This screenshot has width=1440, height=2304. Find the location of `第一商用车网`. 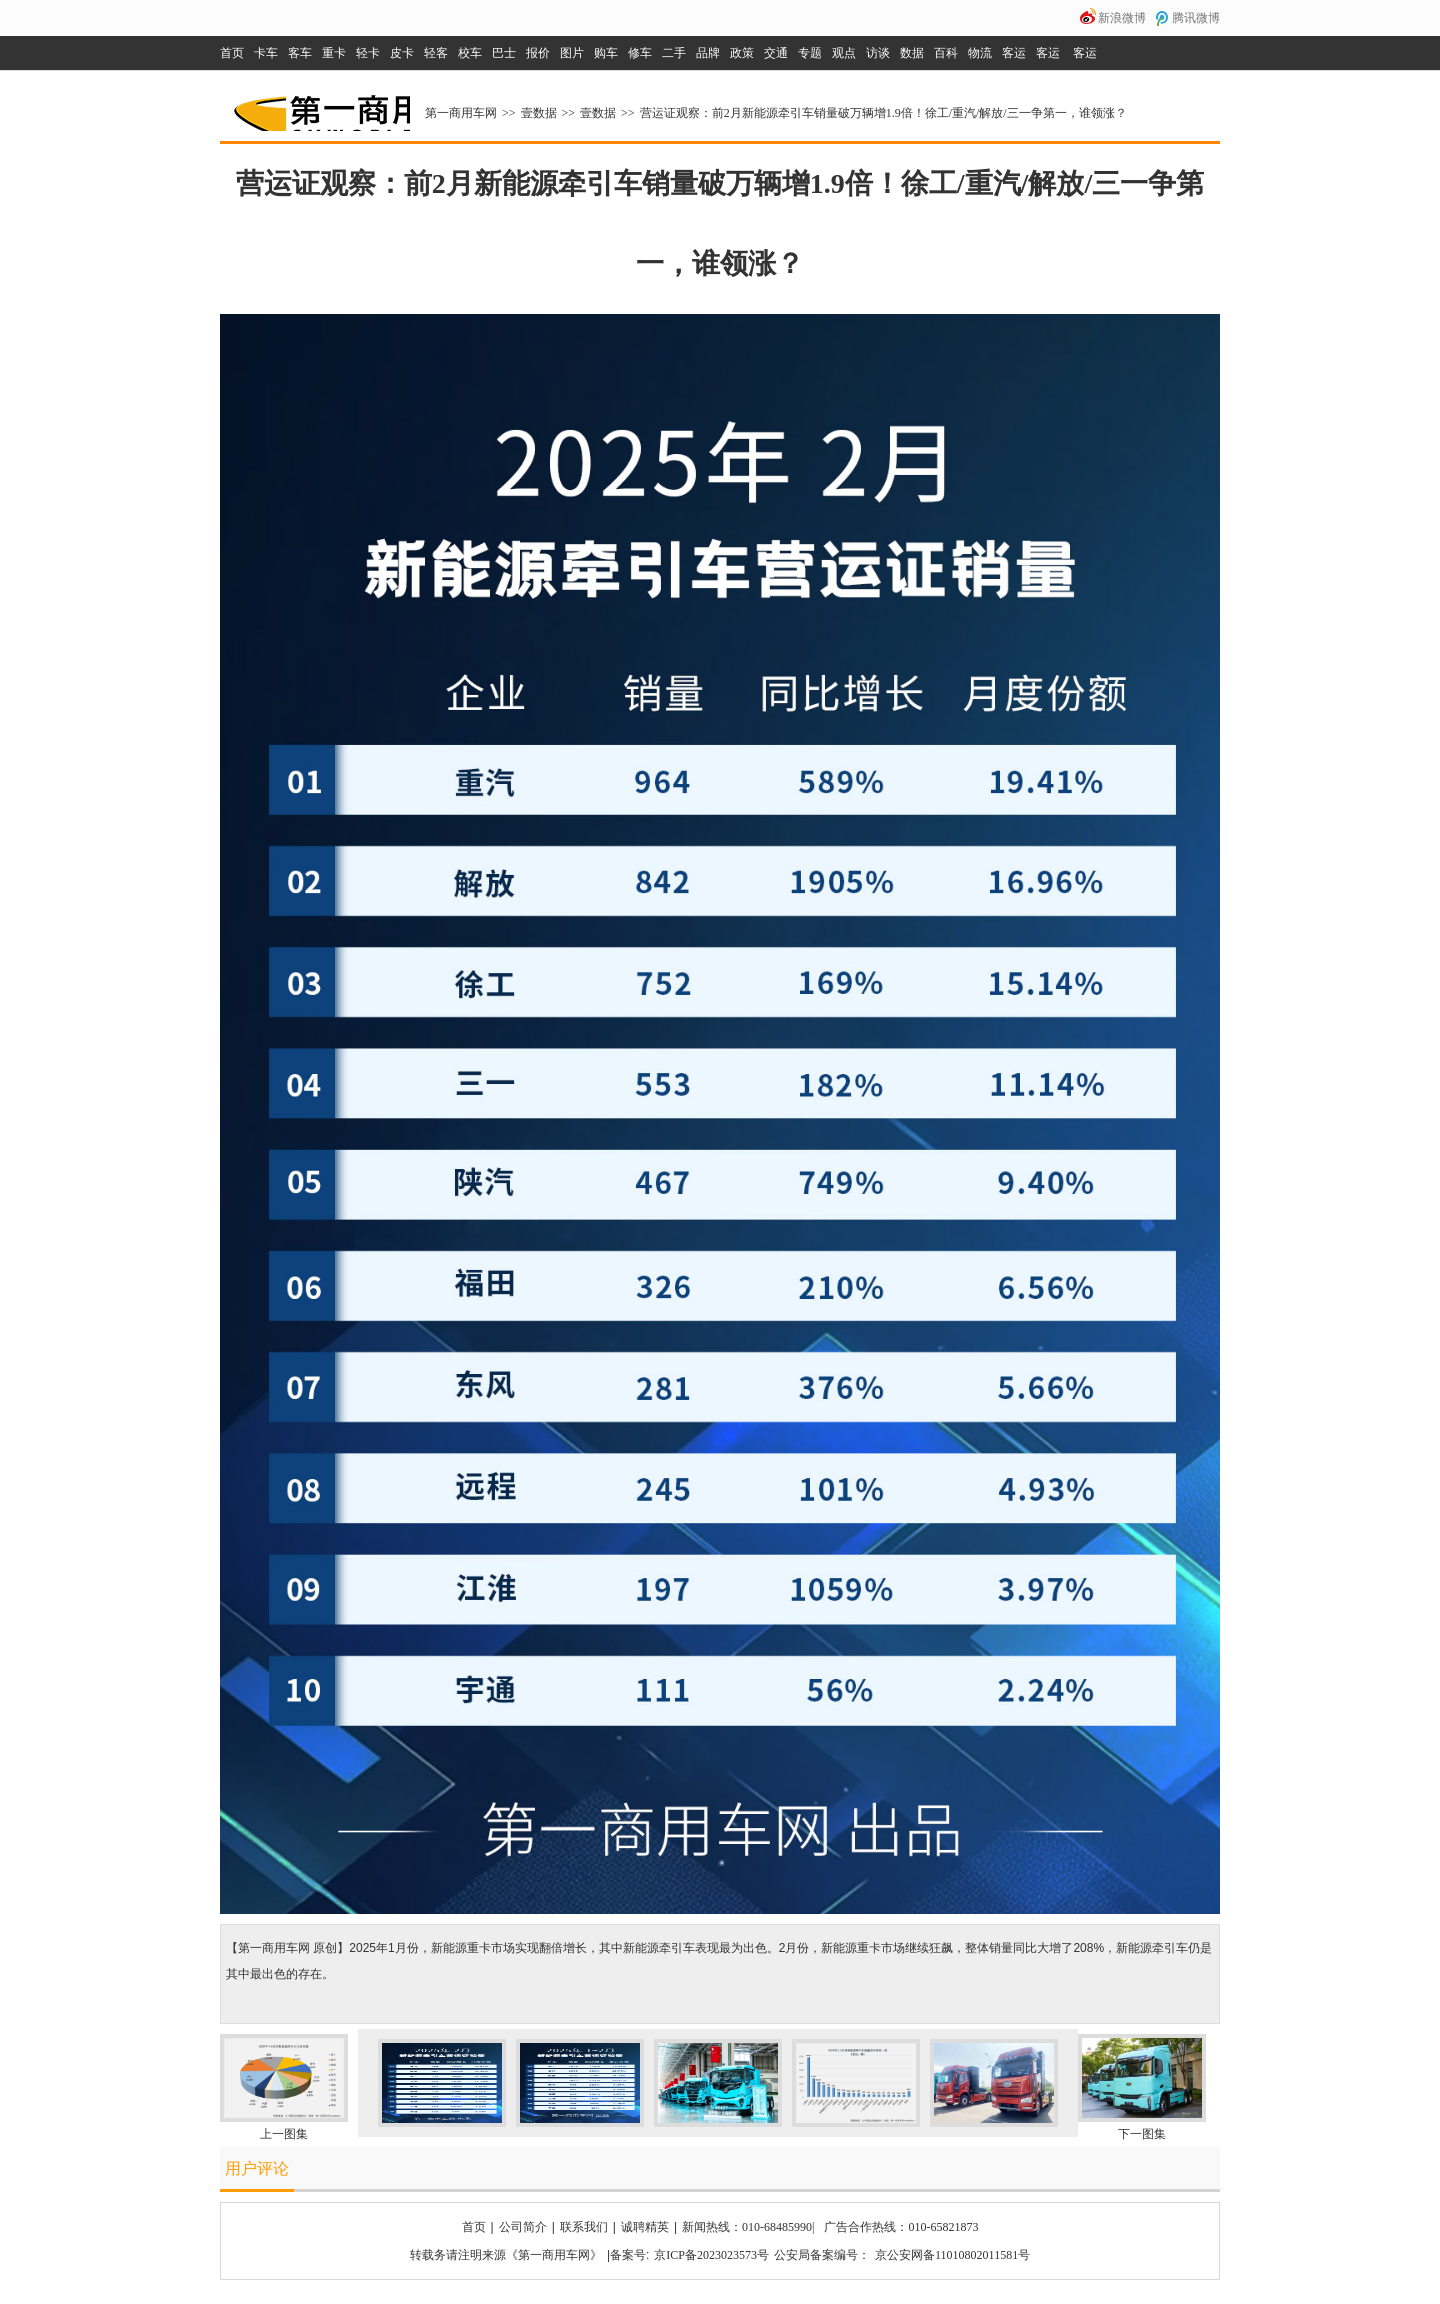

第一商用车网 is located at coordinates (320, 106).